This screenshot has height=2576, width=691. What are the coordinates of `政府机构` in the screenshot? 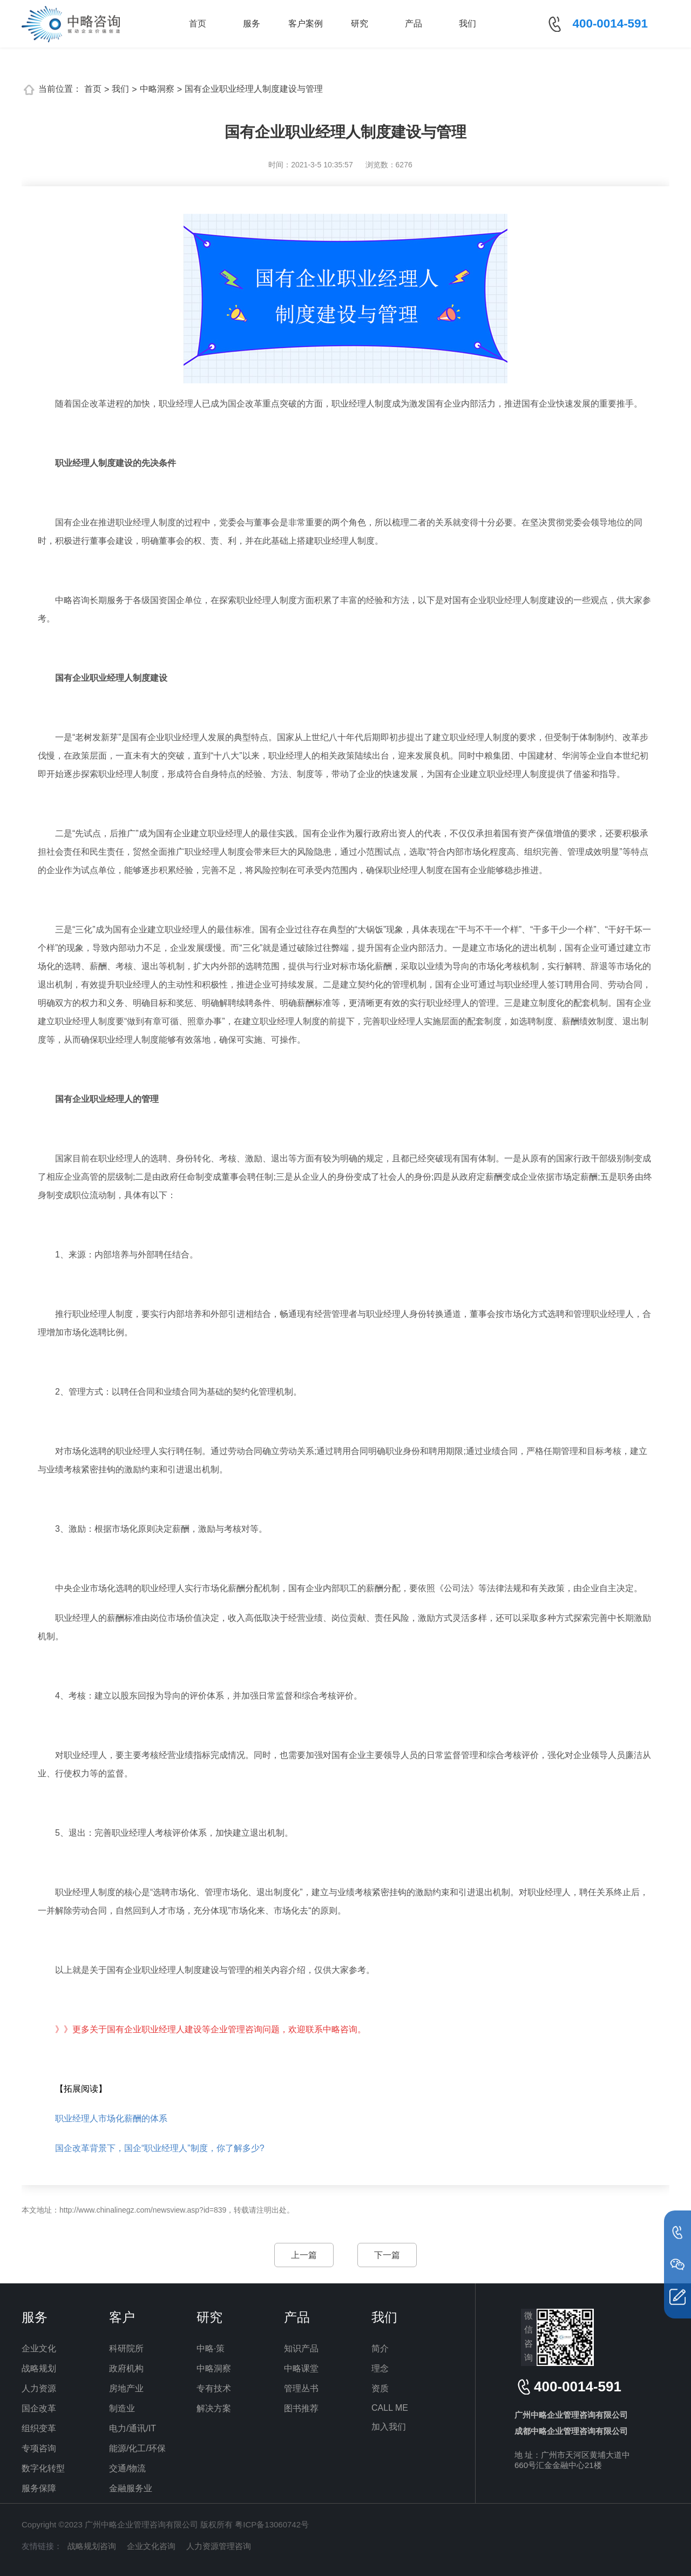 It's located at (126, 2368).